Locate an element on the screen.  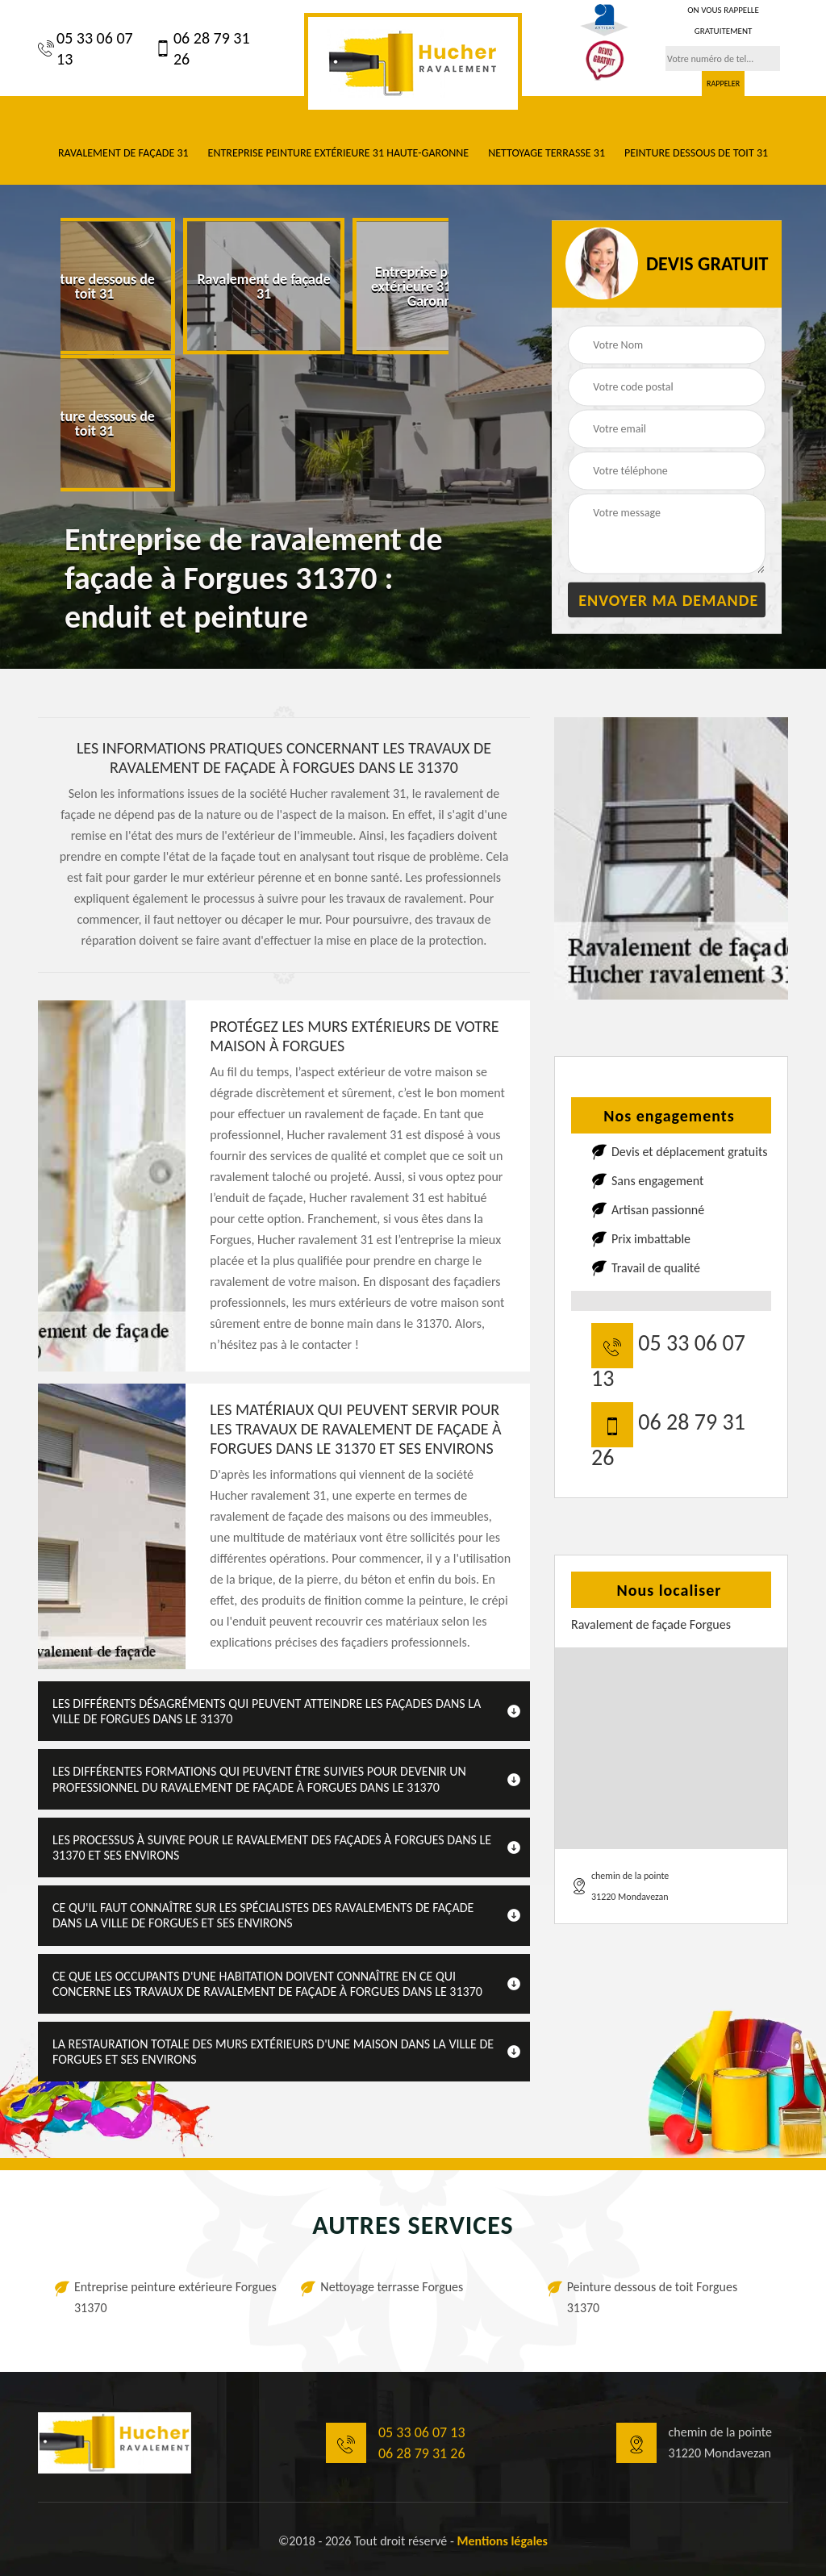
06 28 79 31 26 is located at coordinates (202, 48).